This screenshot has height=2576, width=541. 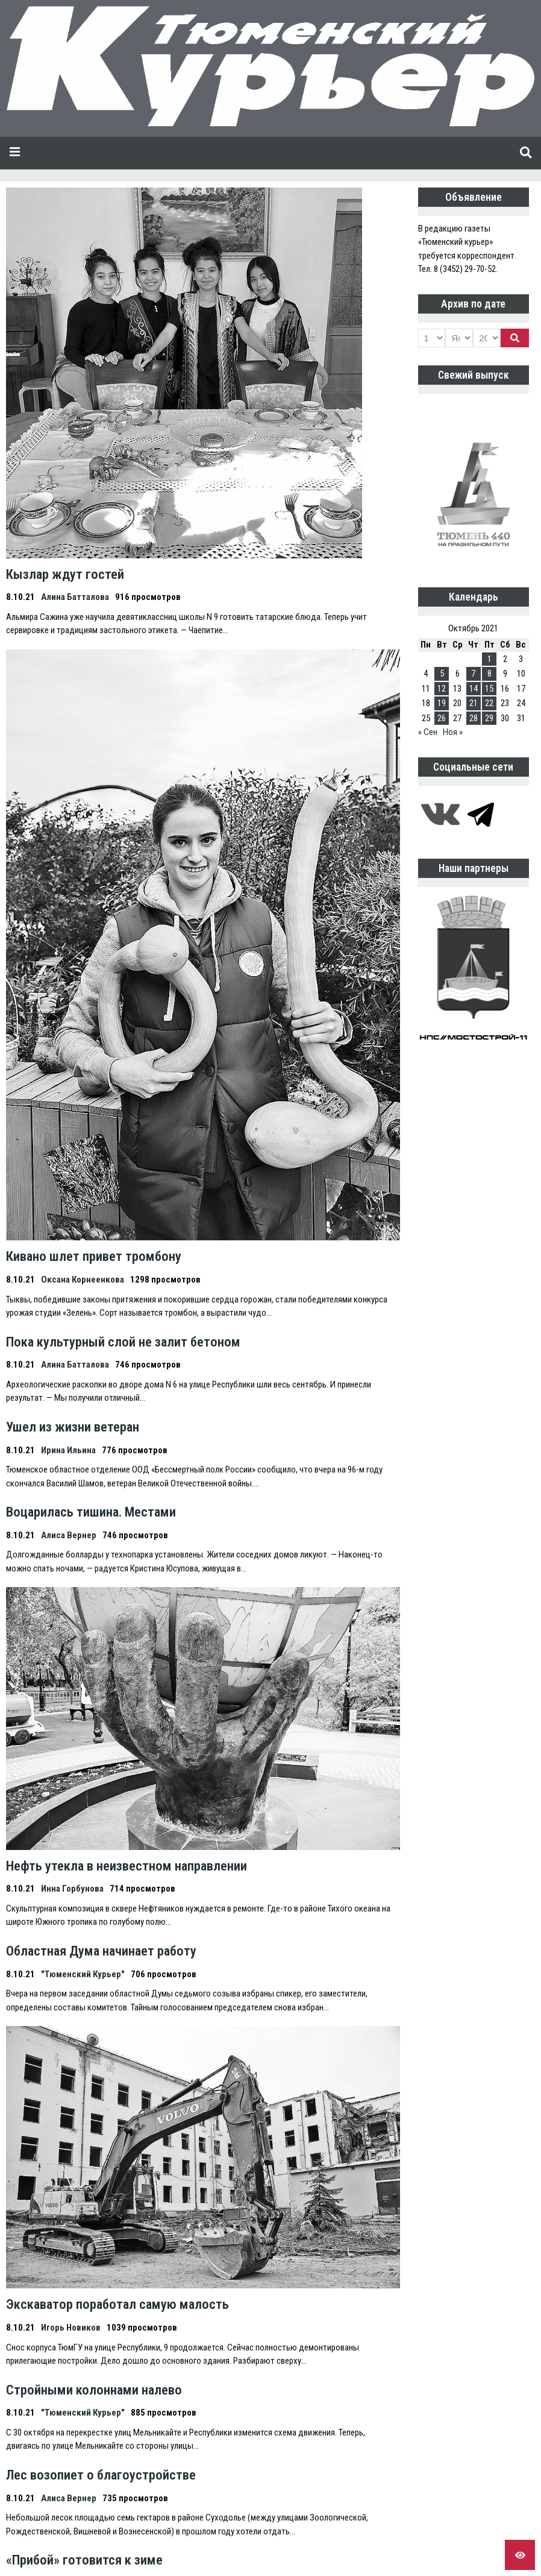 I want to click on Пока культурный слой не залит бетоном, so click(x=123, y=1342).